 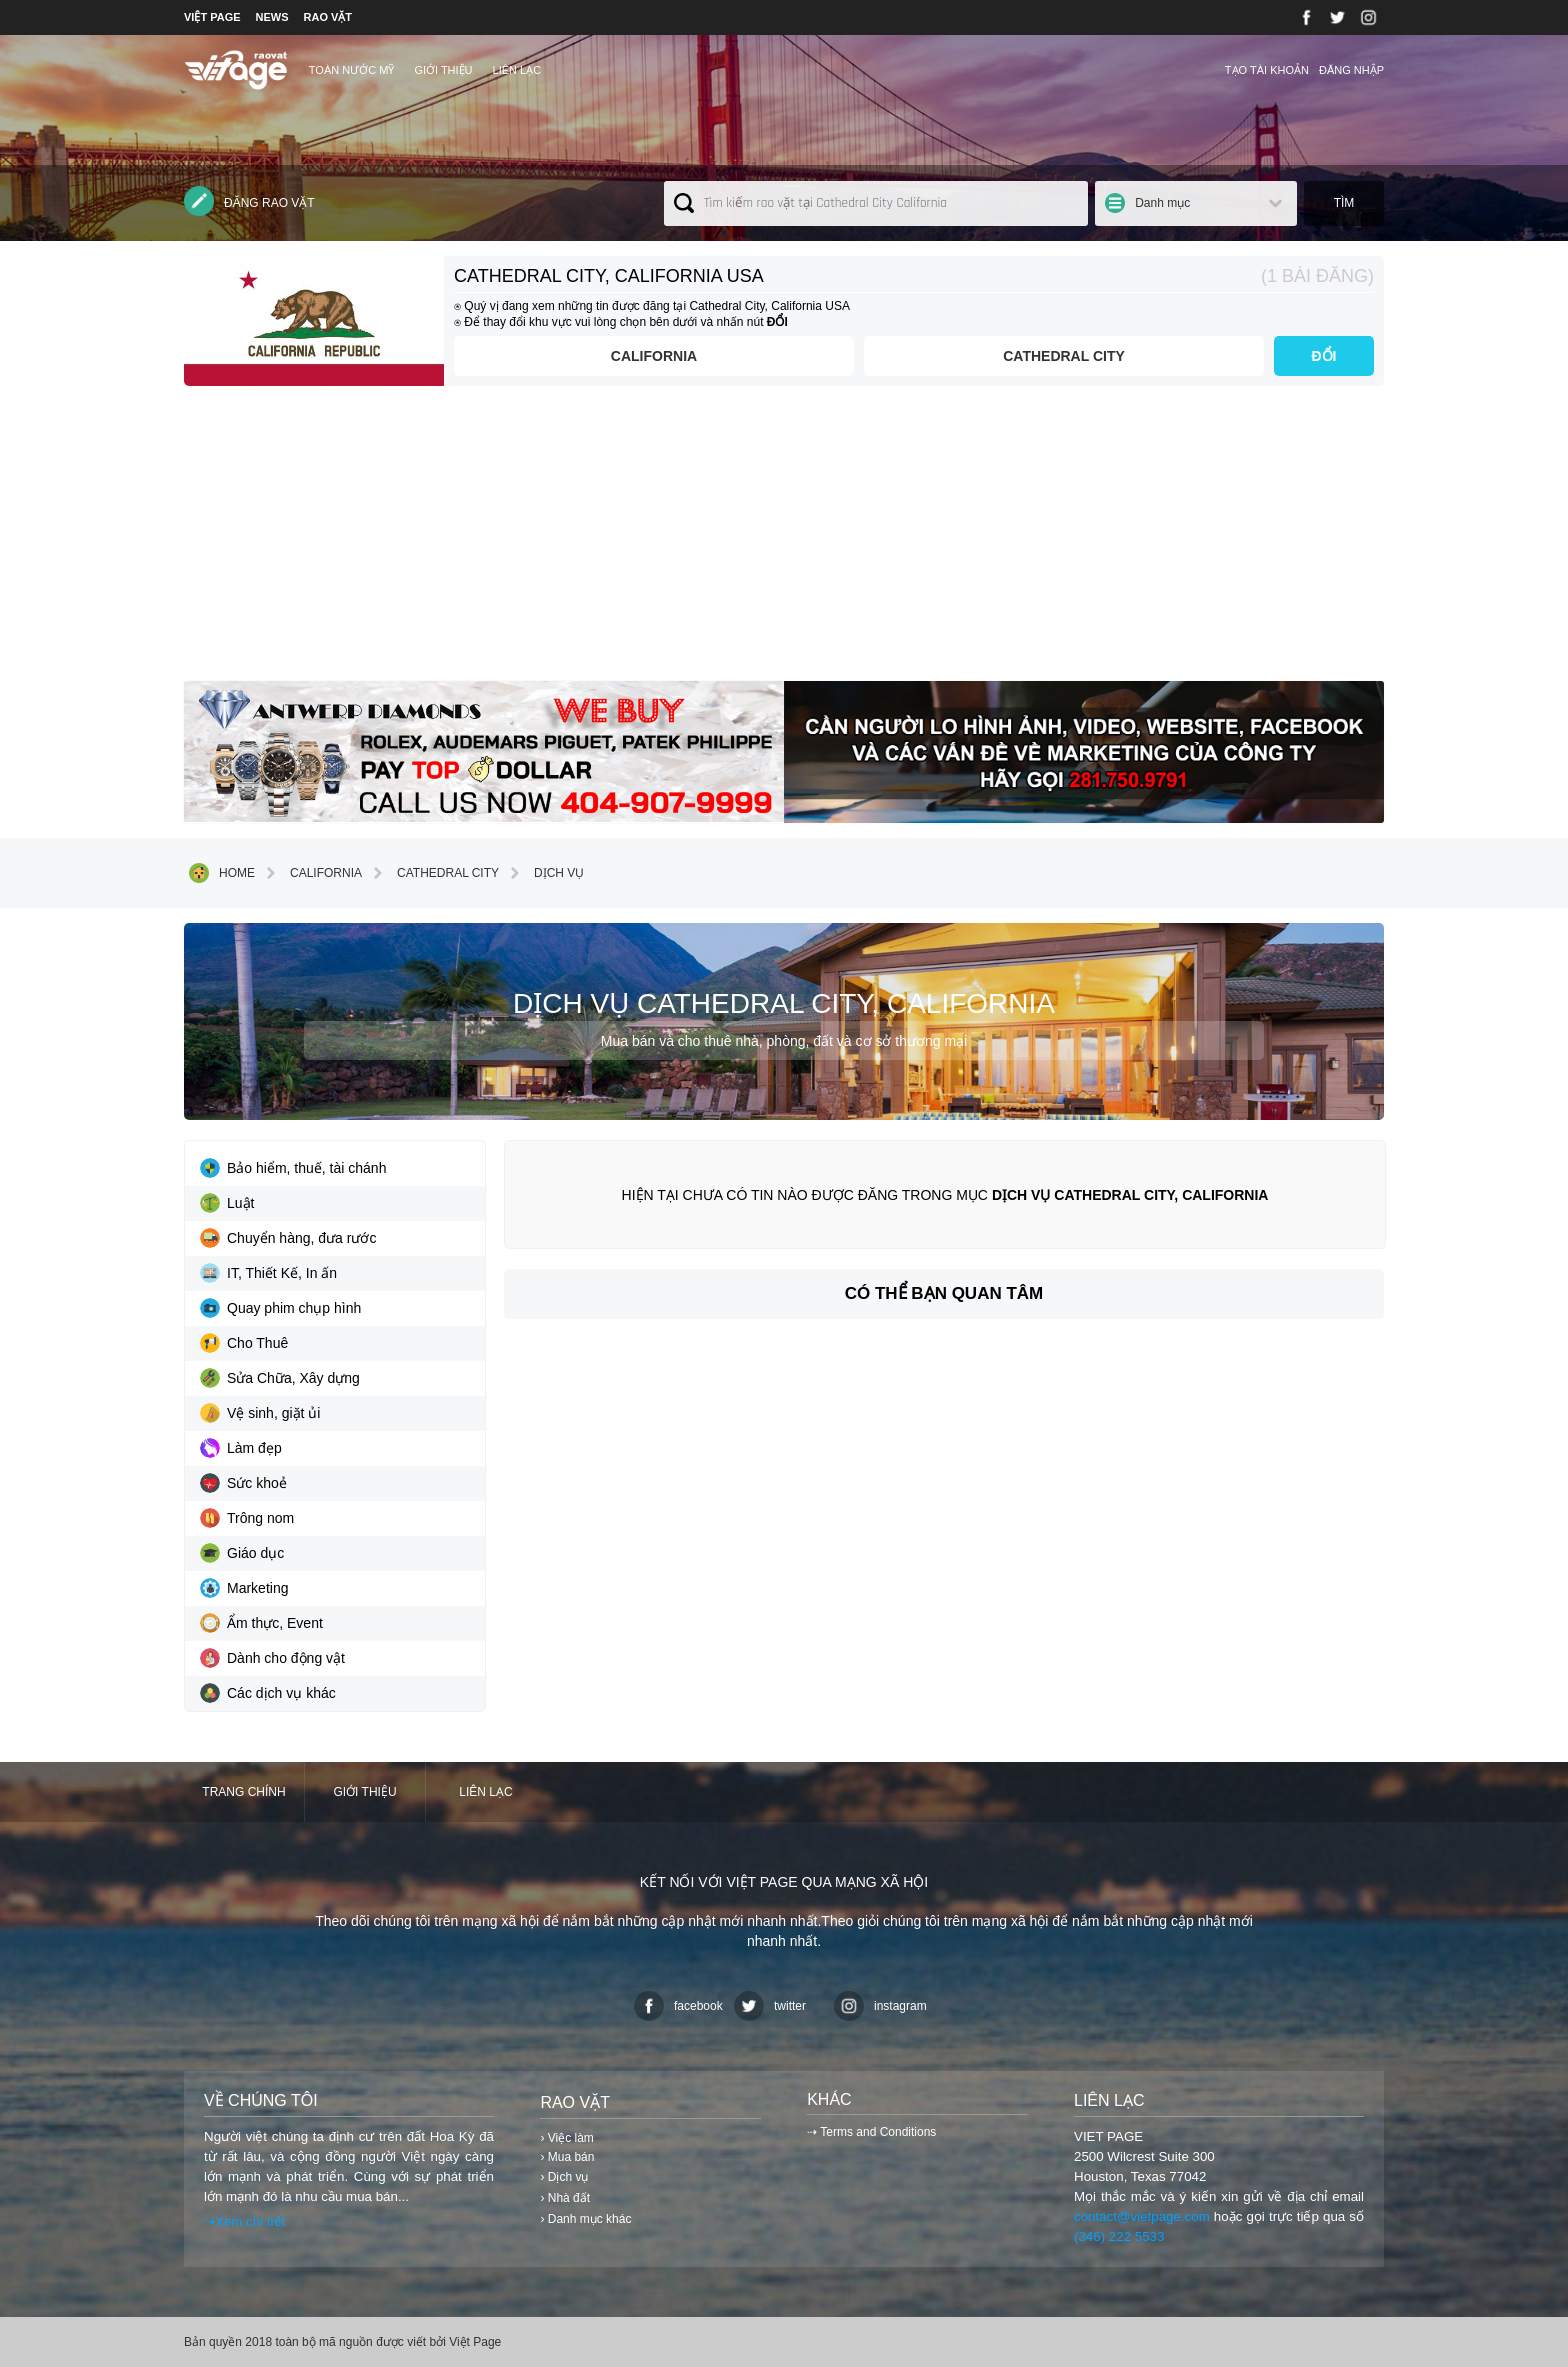 I want to click on › Việc làm, so click(x=566, y=2138).